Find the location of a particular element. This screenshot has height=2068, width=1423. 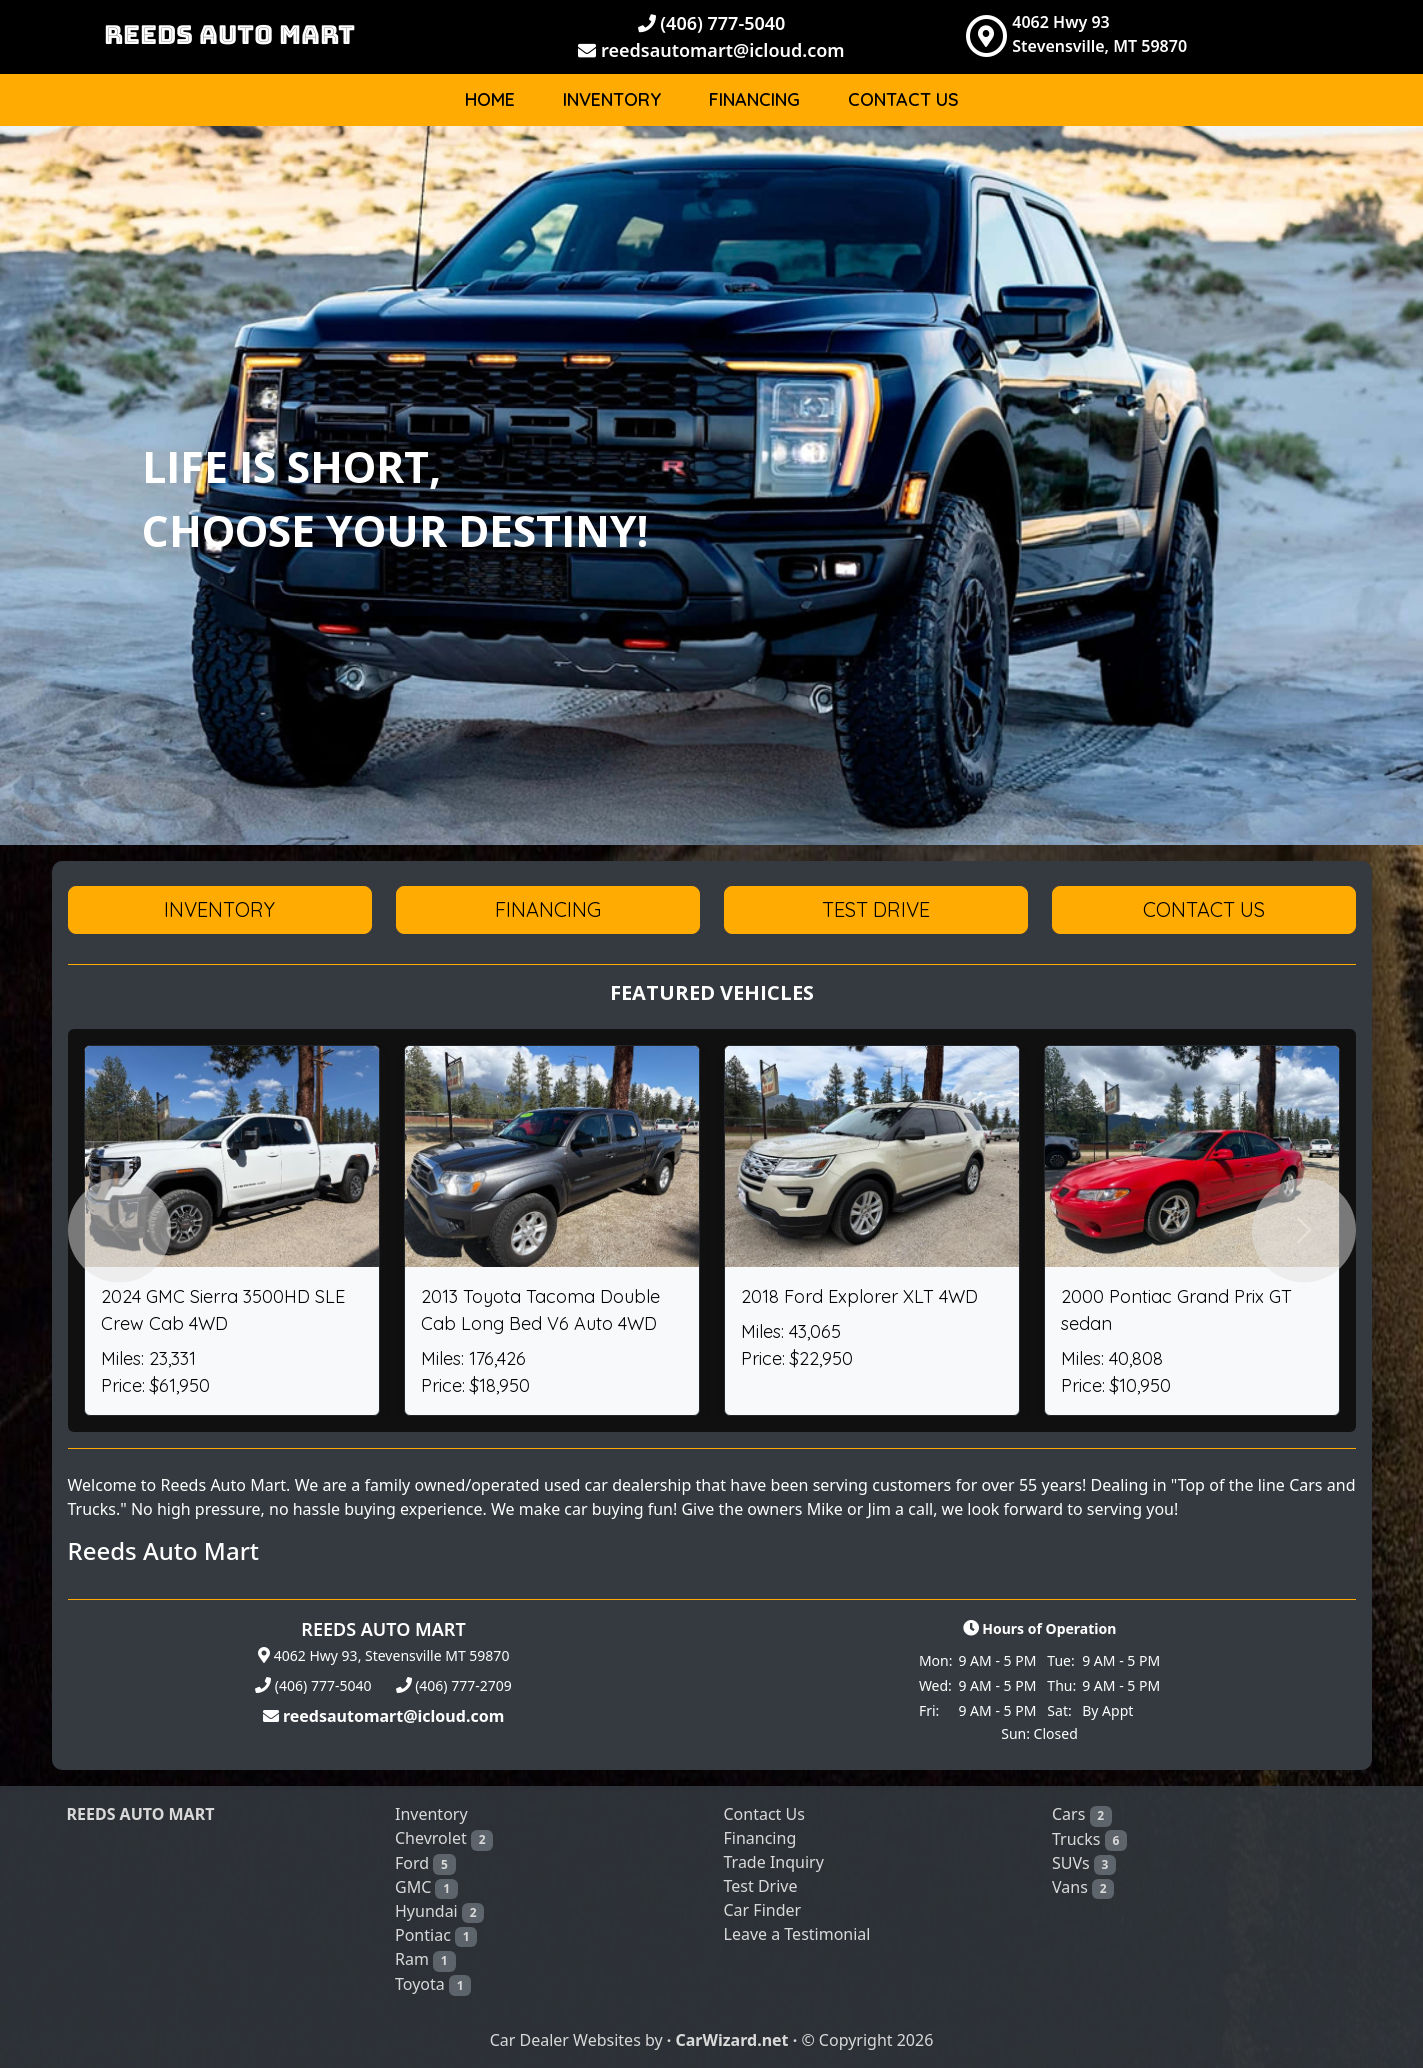

Home is located at coordinates (490, 99).